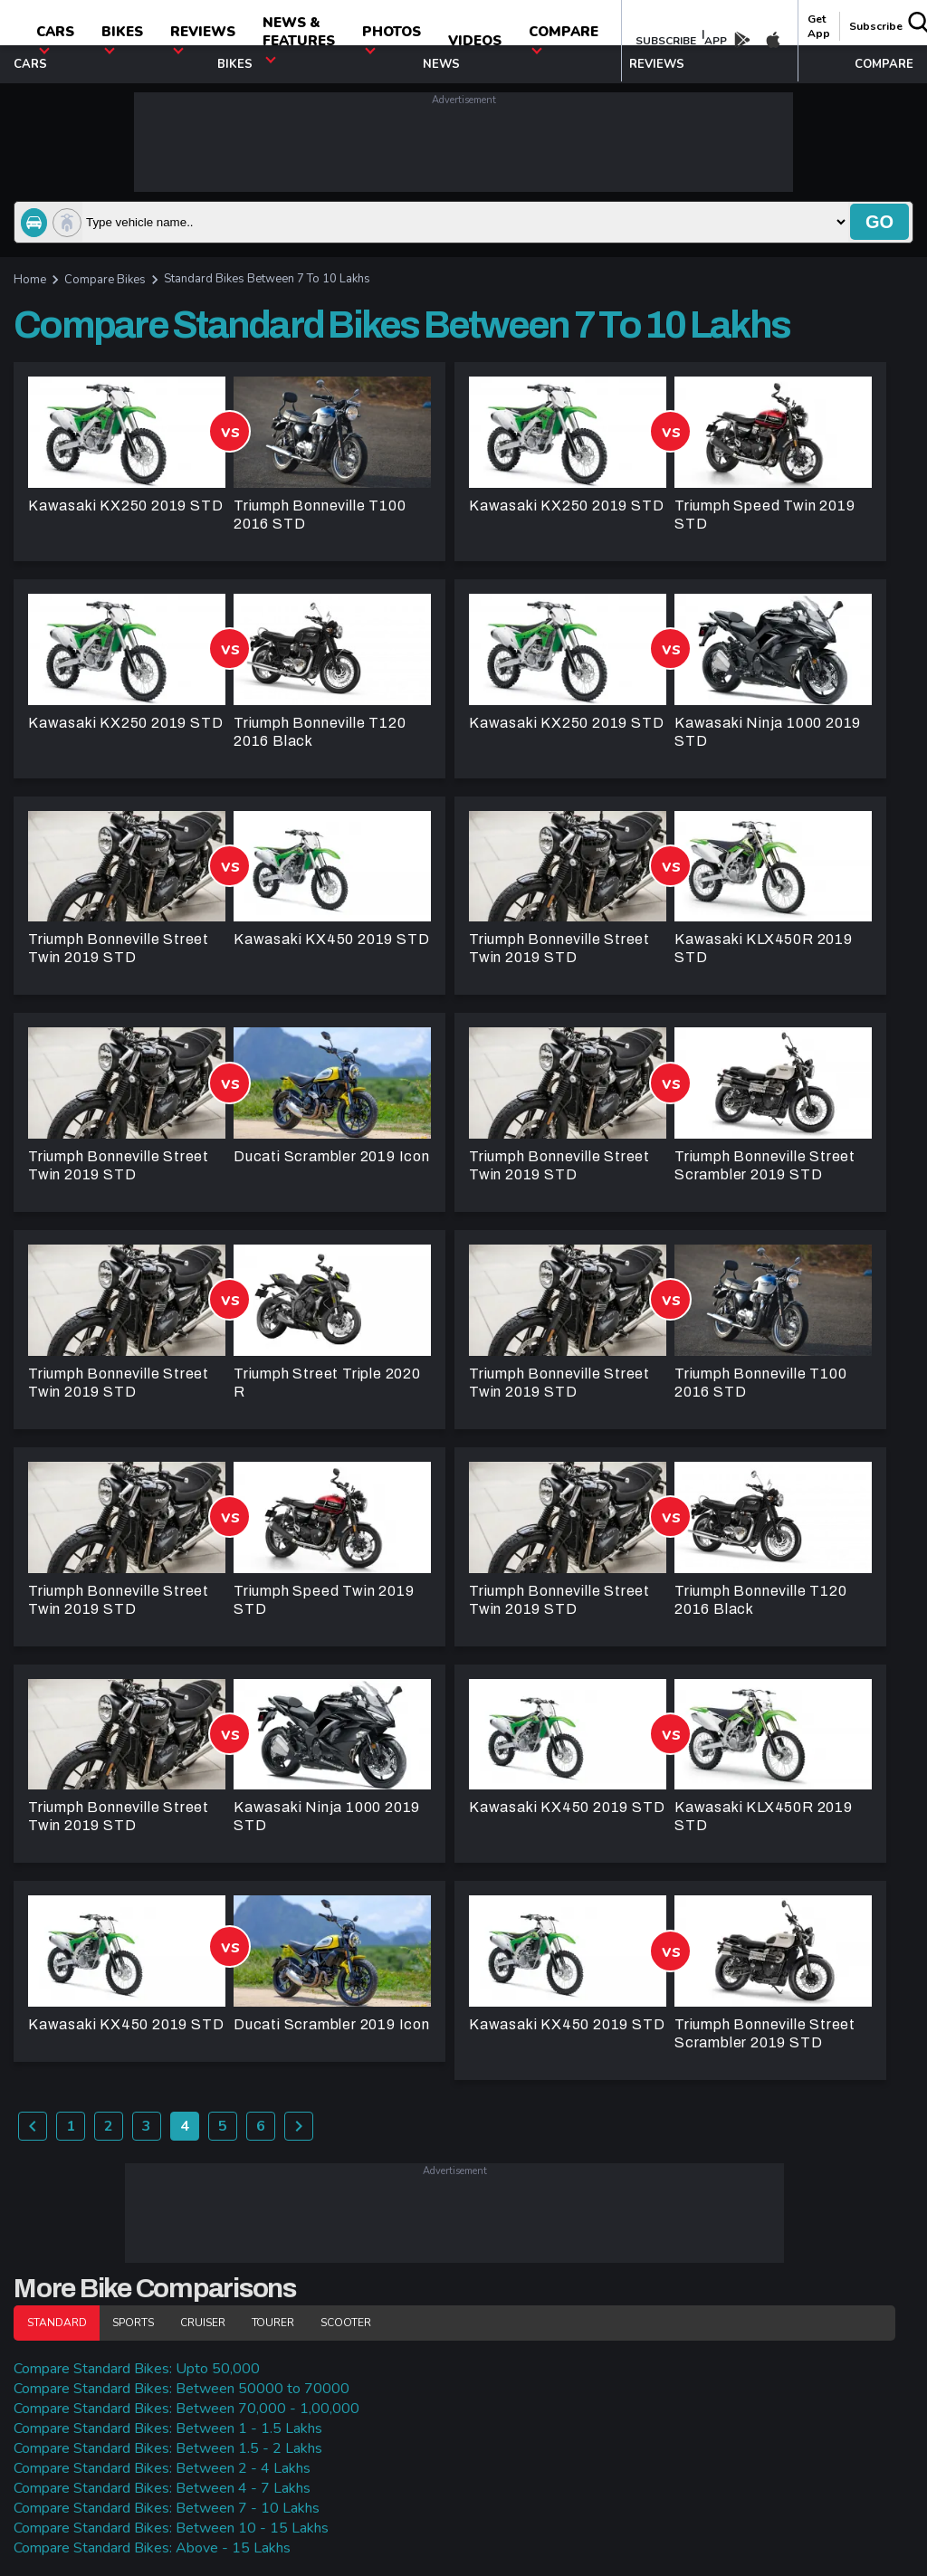  I want to click on Compare Standard Bikes: Above - 15 Lakhs, so click(152, 2548).